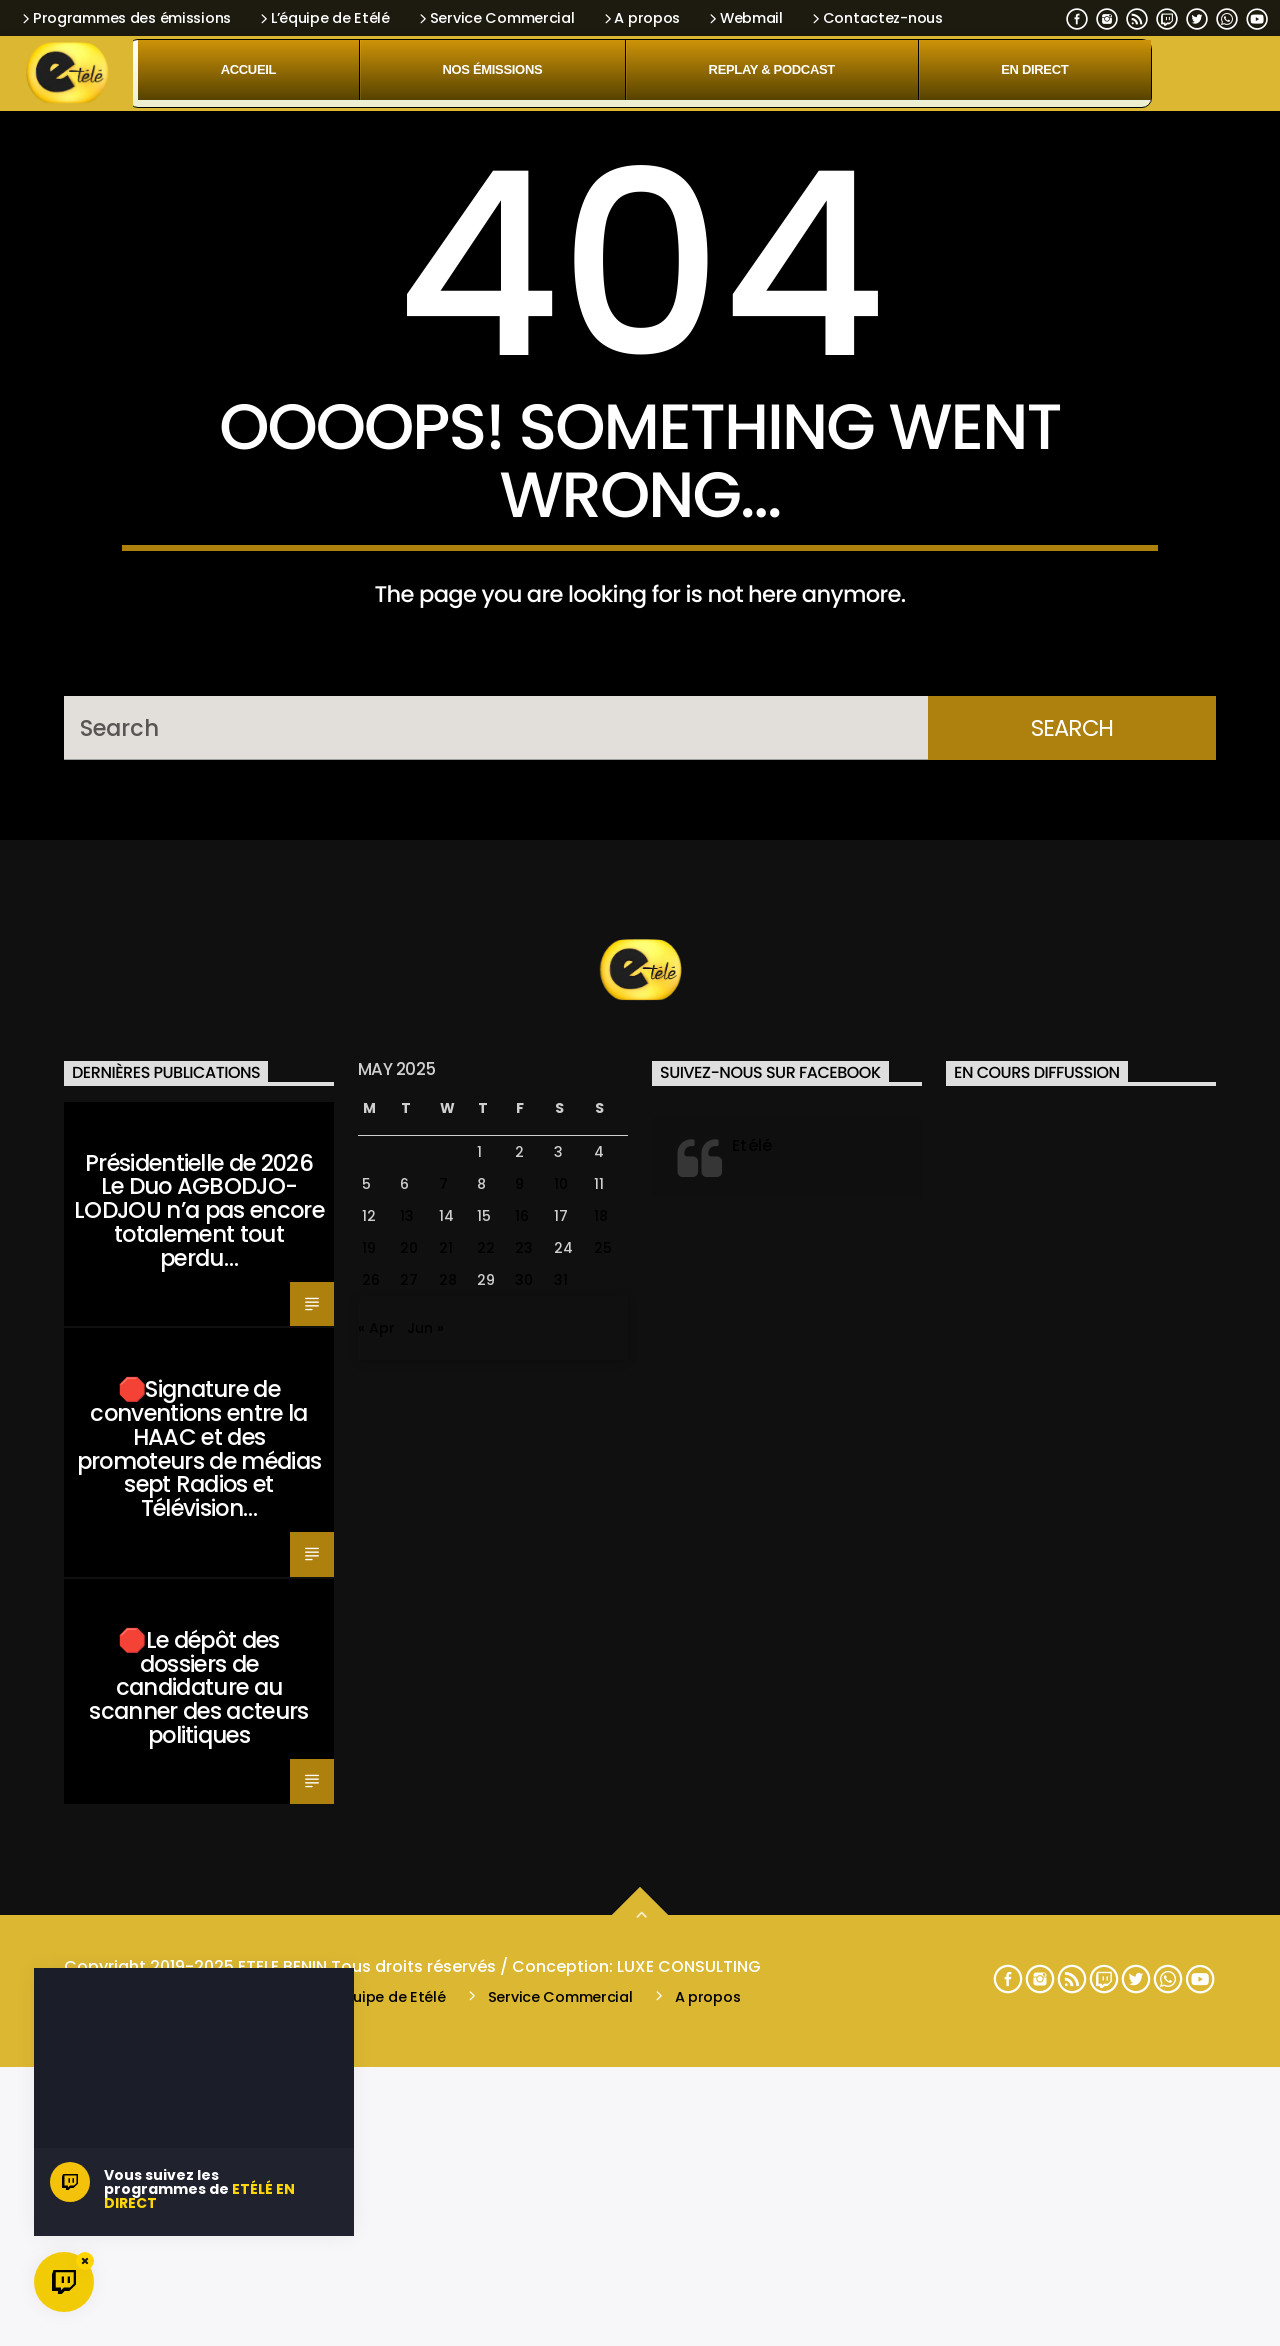 The image size is (1280, 2346). I want to click on 19 [Posts published on May 19, 2025], so click(369, 1840).